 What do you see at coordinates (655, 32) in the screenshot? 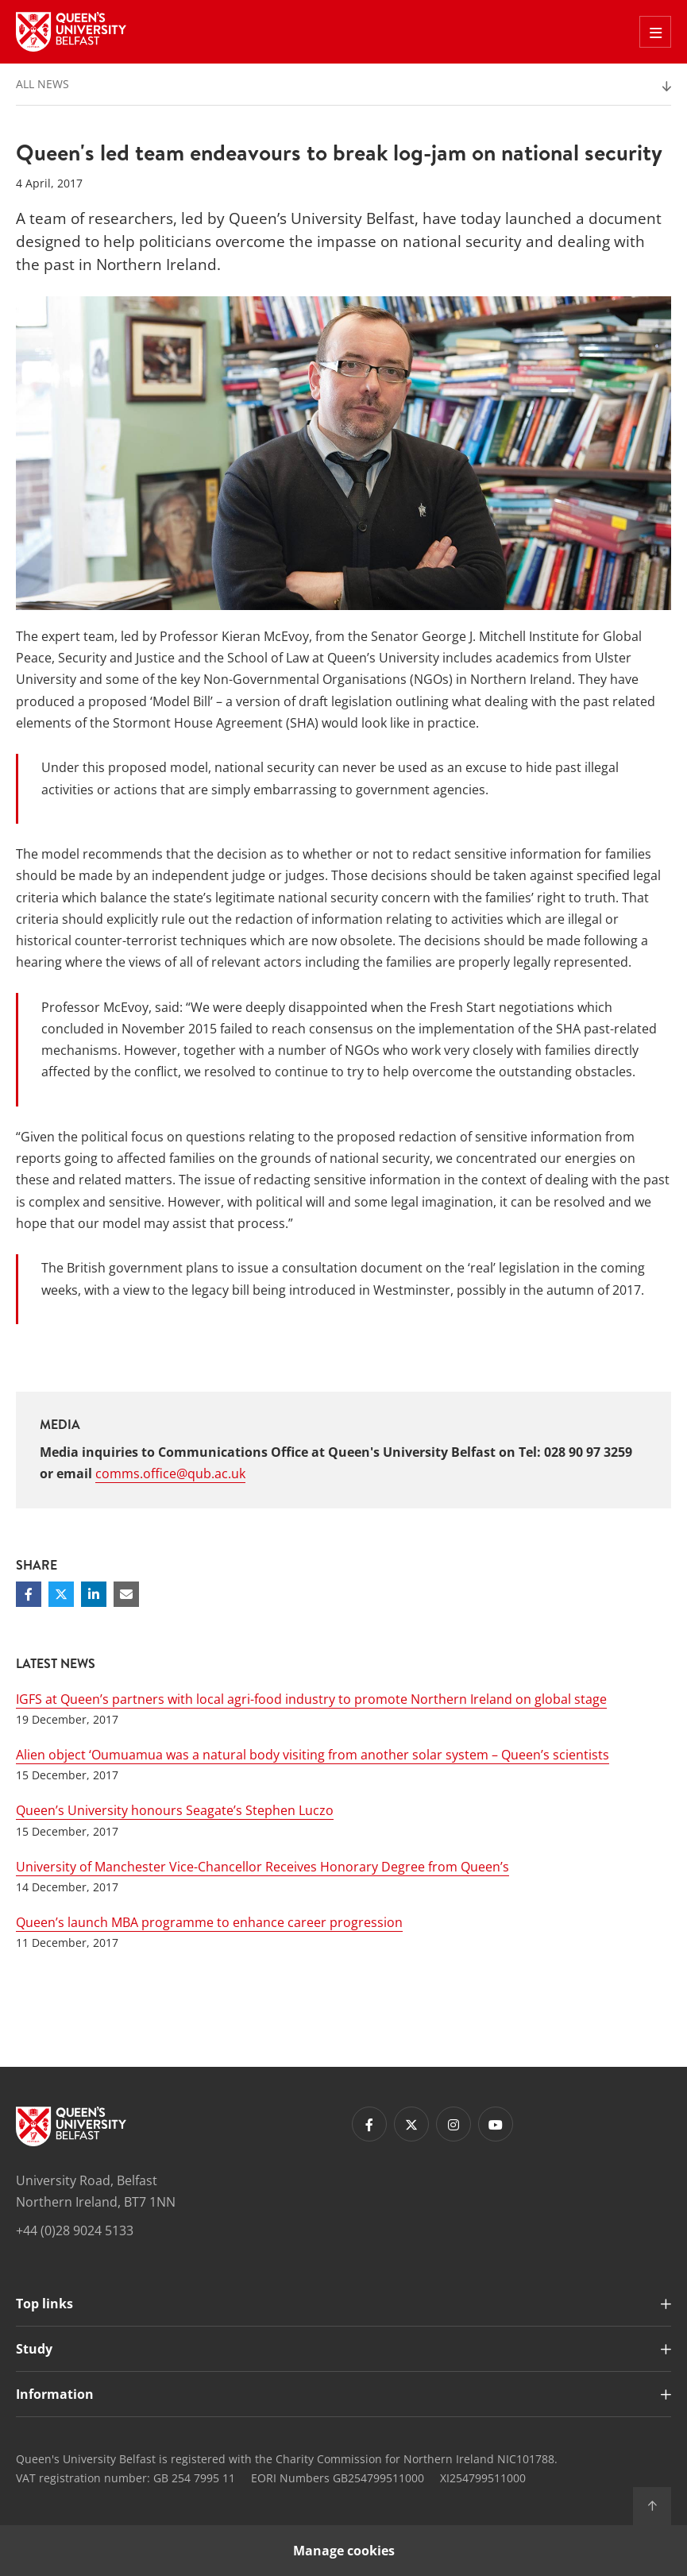
I see `[Toggle Off Canvas Menu]` at bounding box center [655, 32].